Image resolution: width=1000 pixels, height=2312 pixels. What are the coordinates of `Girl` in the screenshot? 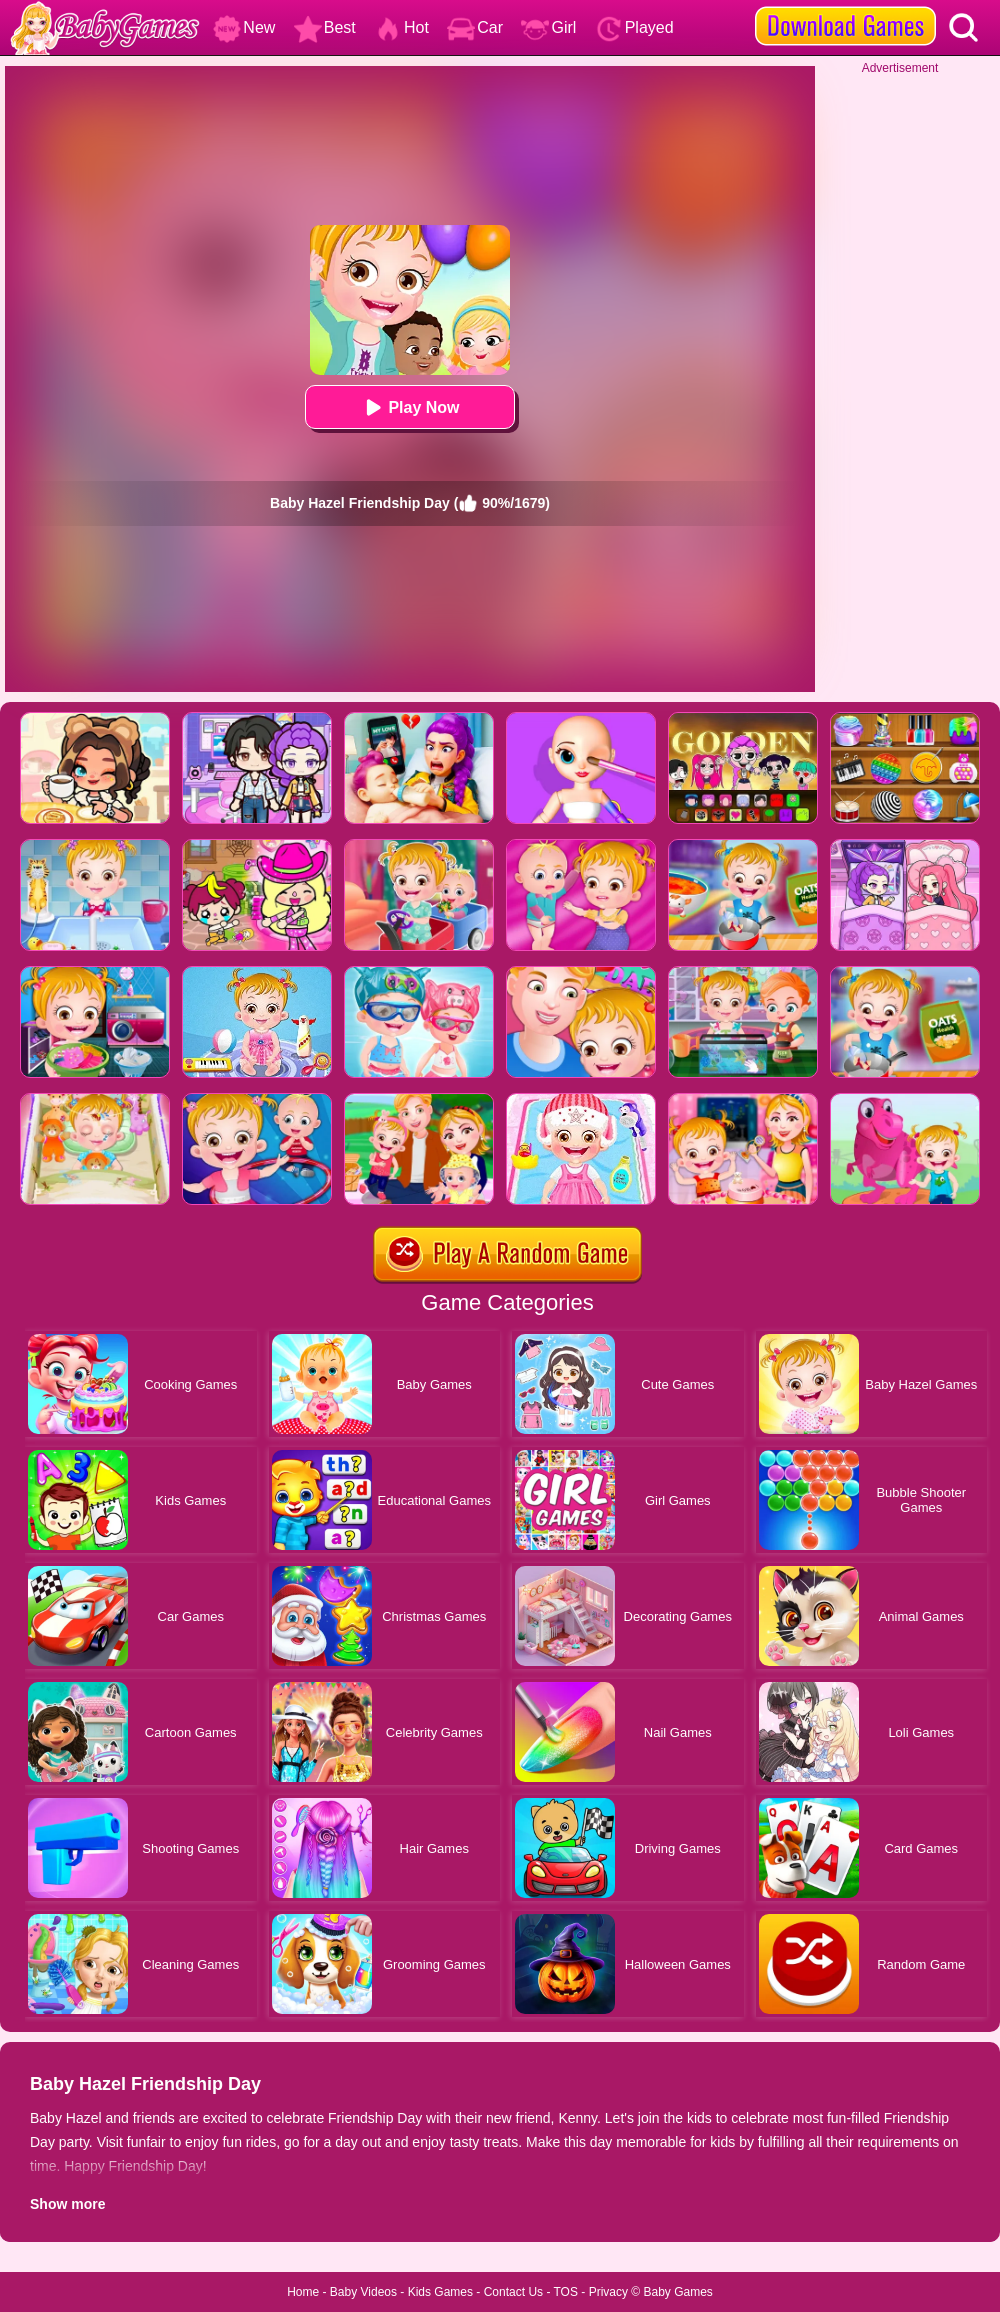 It's located at (548, 27).